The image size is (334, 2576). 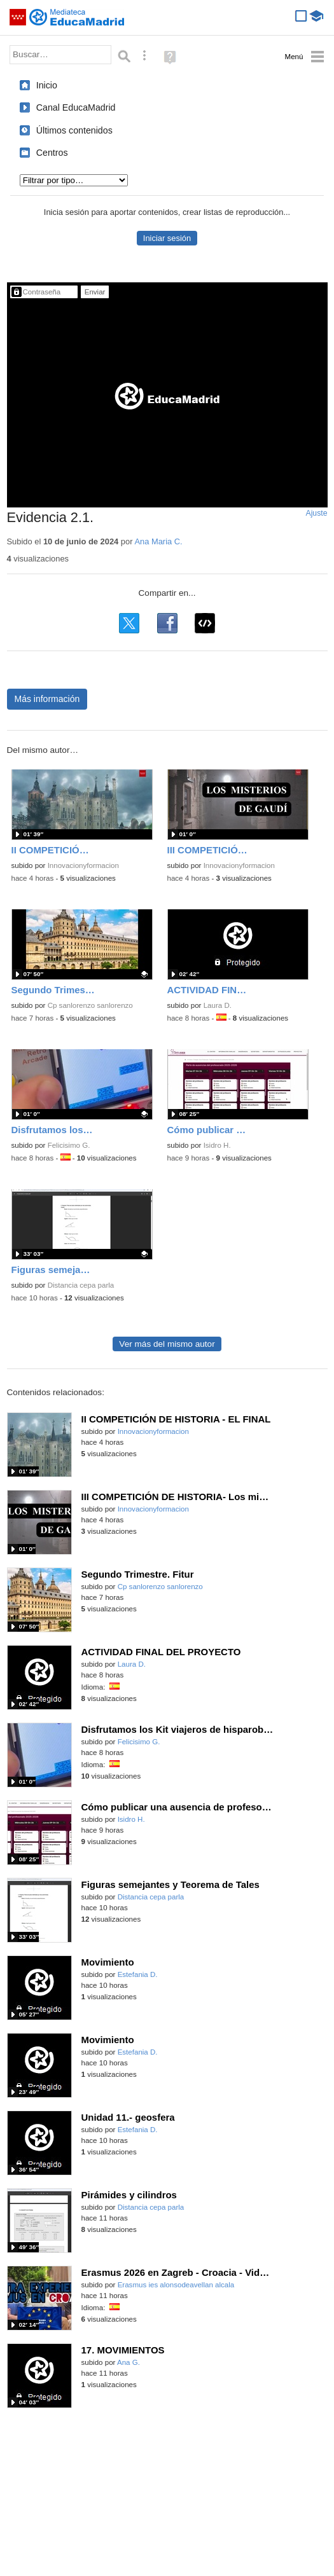 What do you see at coordinates (316, 513) in the screenshot?
I see `Ajuste` at bounding box center [316, 513].